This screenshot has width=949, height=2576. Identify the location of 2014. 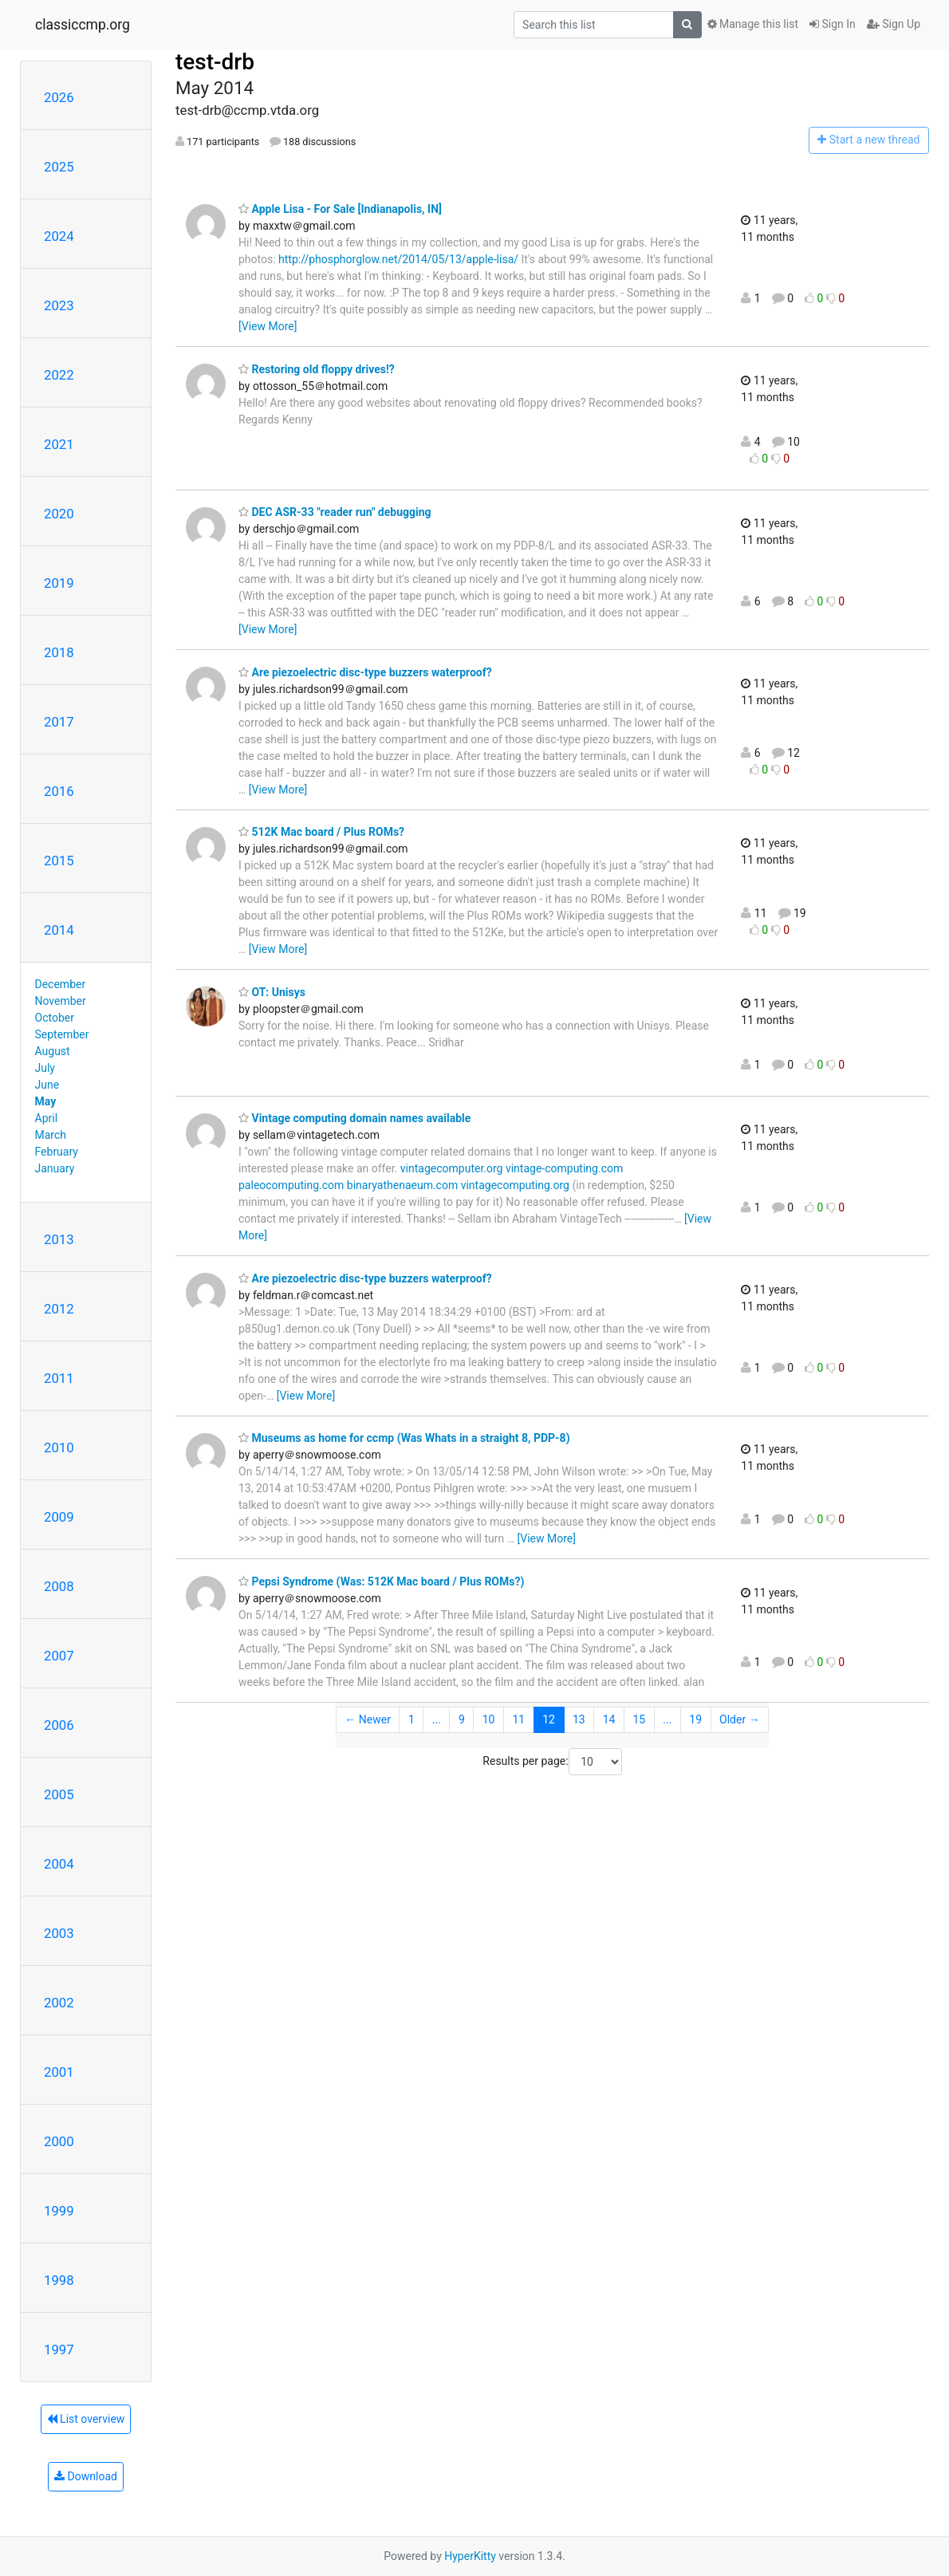
(59, 930).